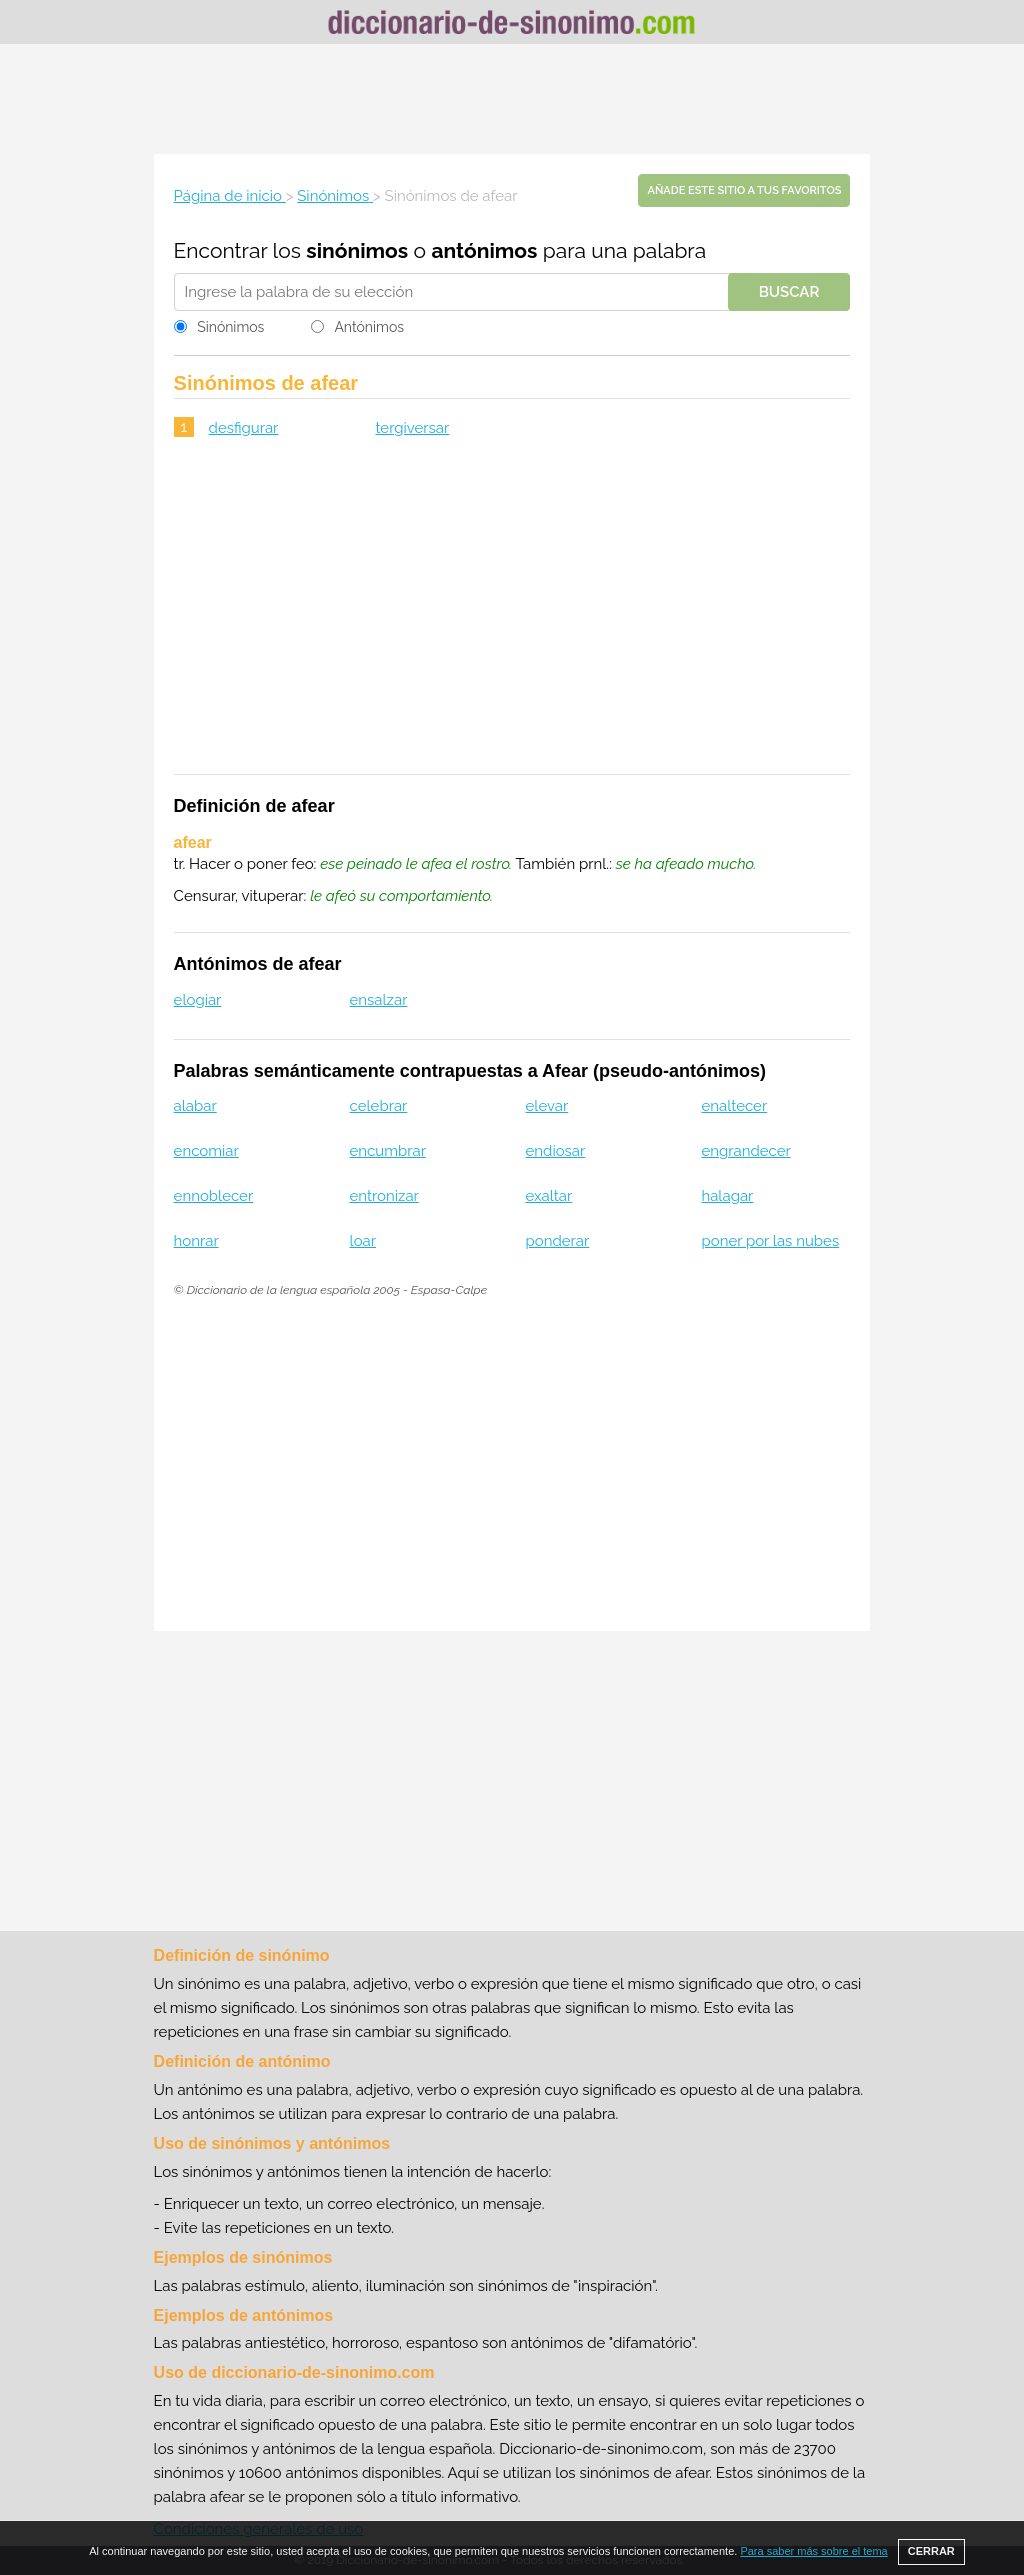 The width and height of the screenshot is (1024, 2575). Describe the element at coordinates (789, 292) in the screenshot. I see `Buscar` at that location.